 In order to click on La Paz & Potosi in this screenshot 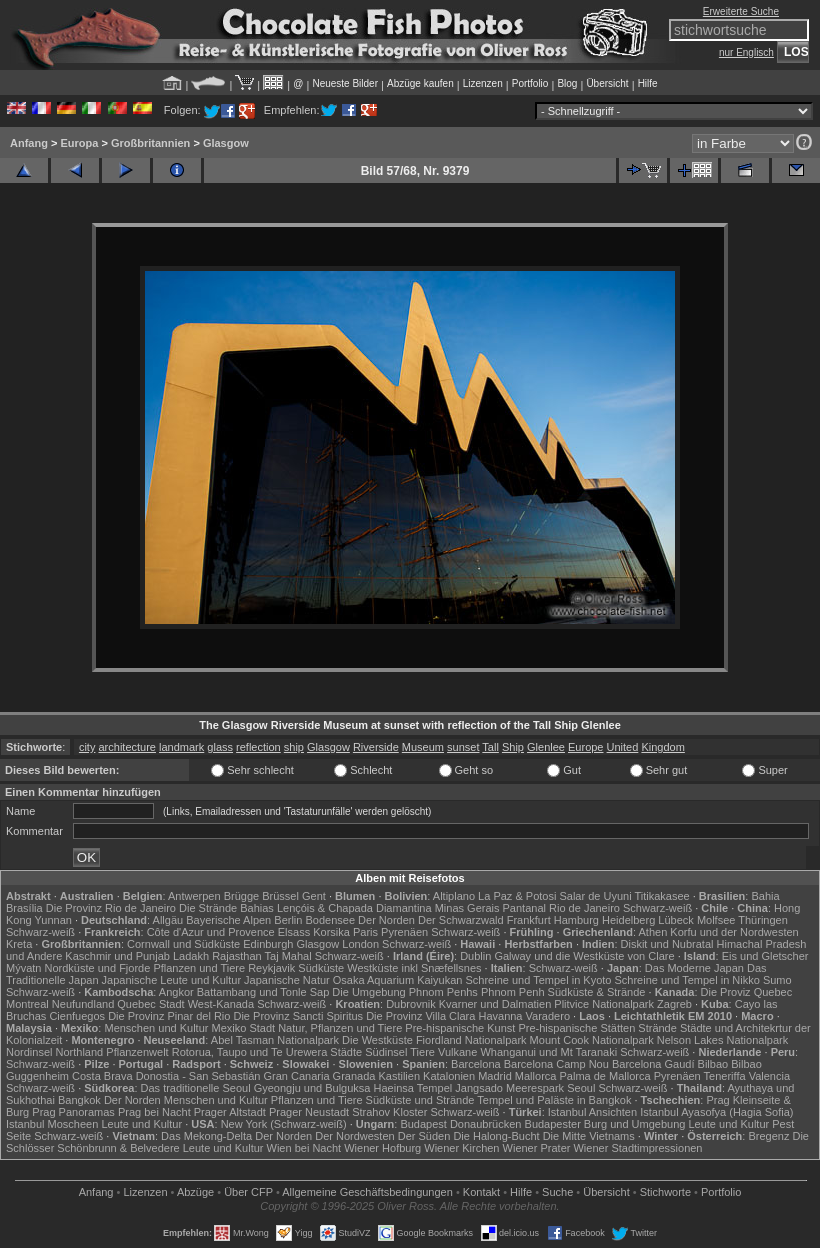, I will do `click(517, 896)`.